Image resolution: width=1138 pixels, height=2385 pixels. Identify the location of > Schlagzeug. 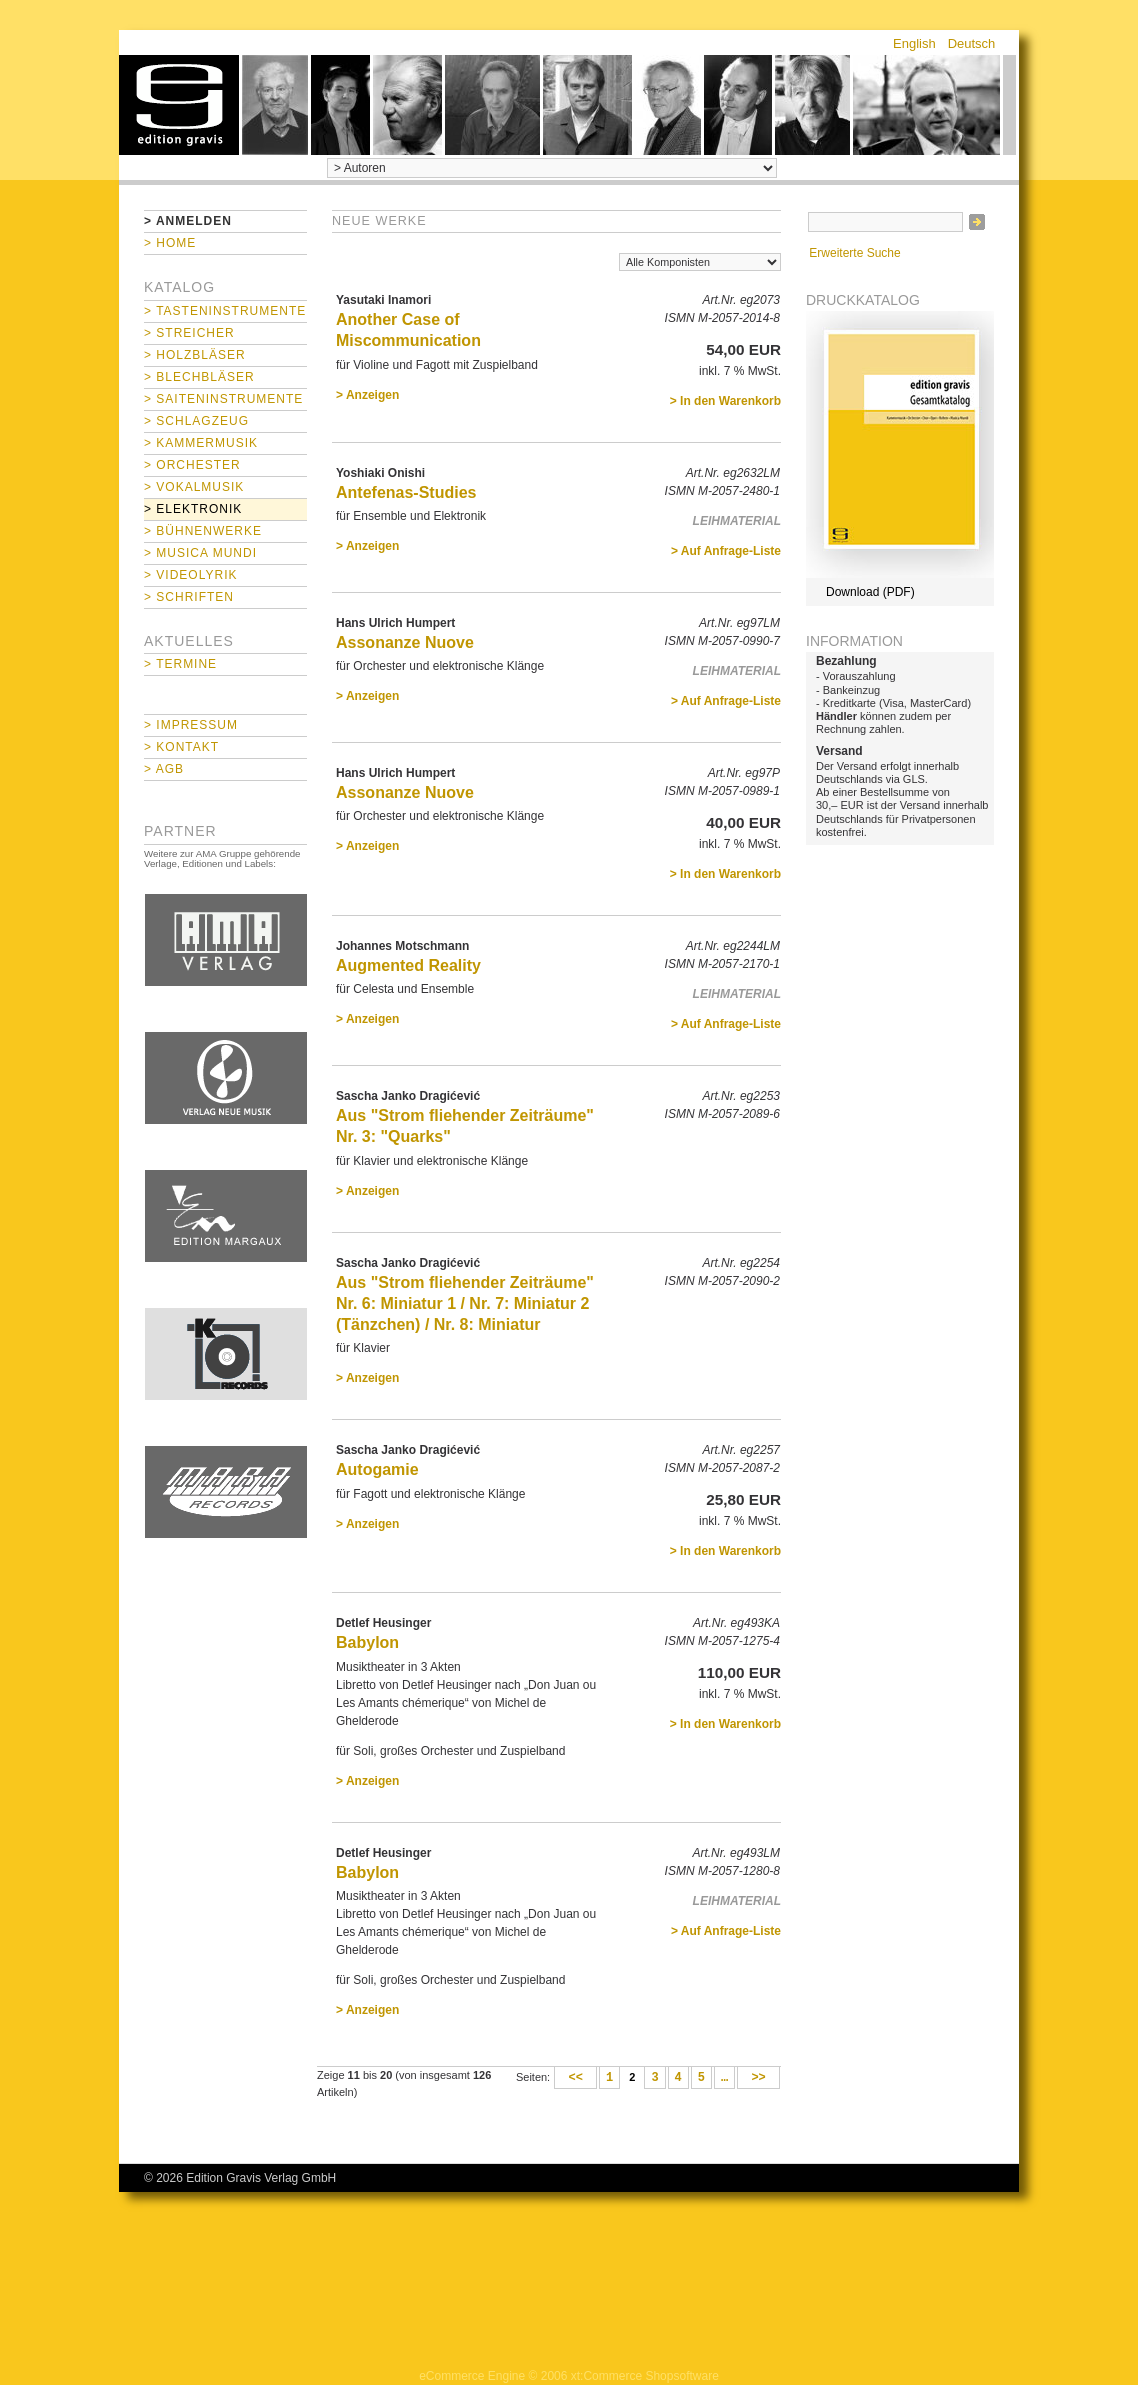
(196, 421).